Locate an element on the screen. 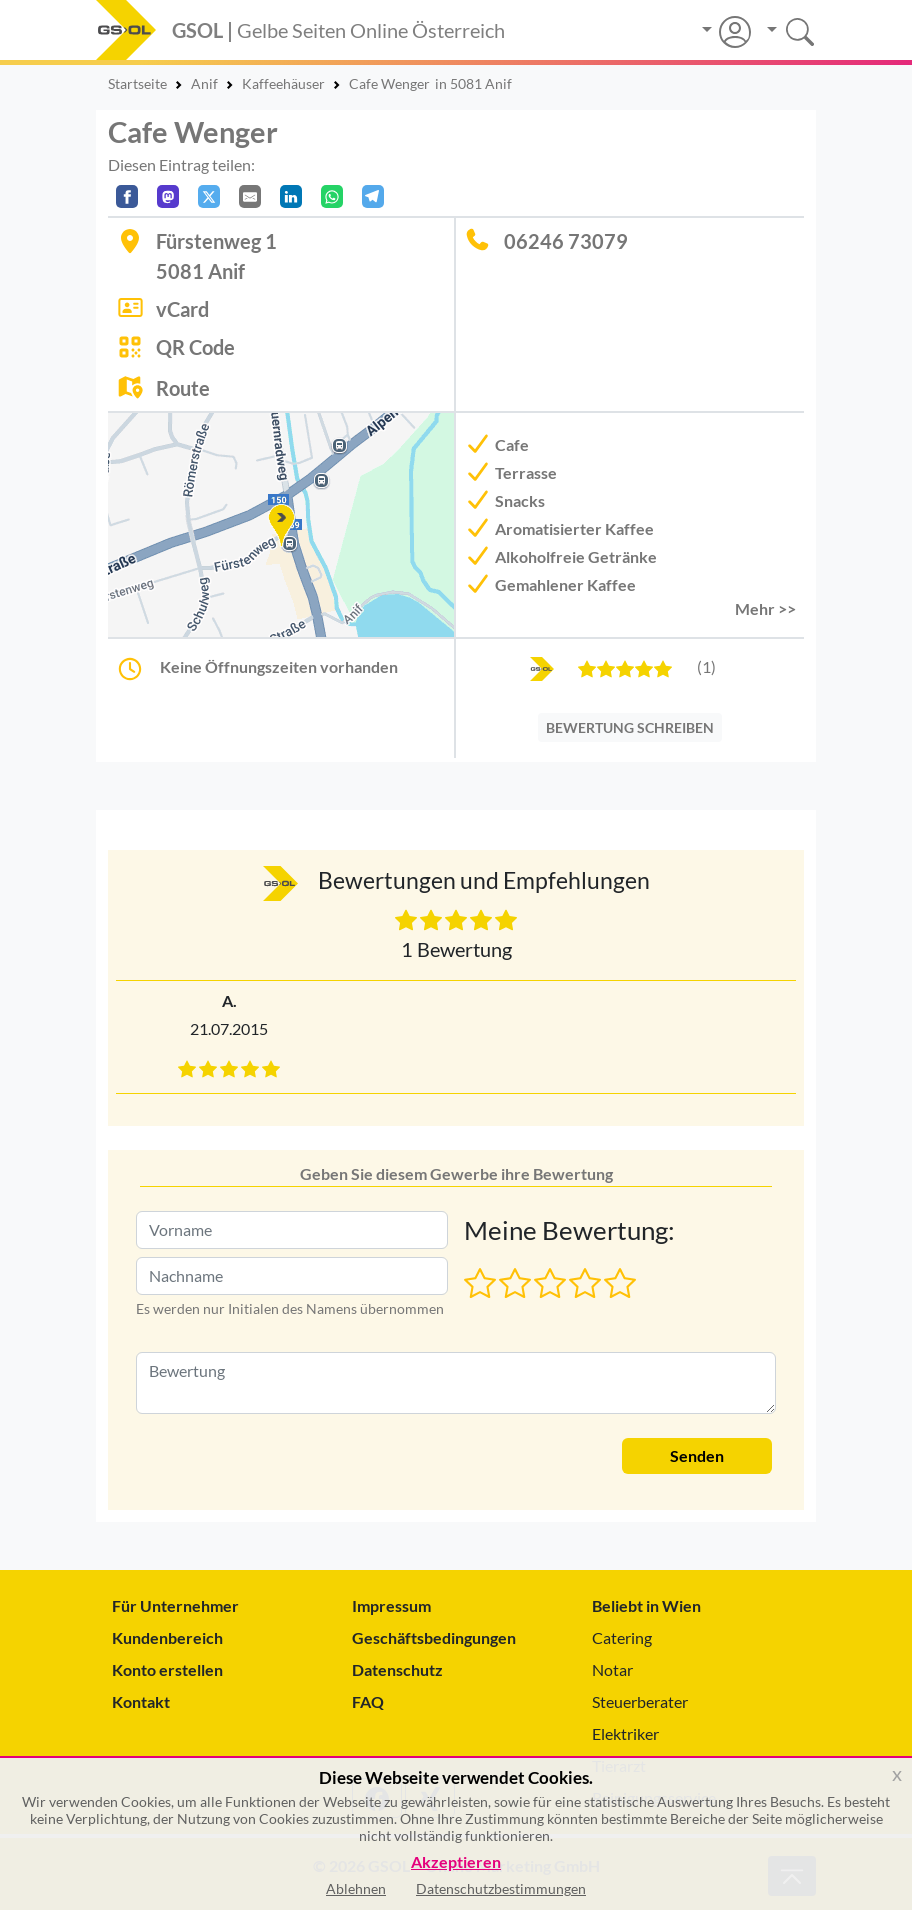 The width and height of the screenshot is (912, 1910). Elektriker is located at coordinates (625, 1733).